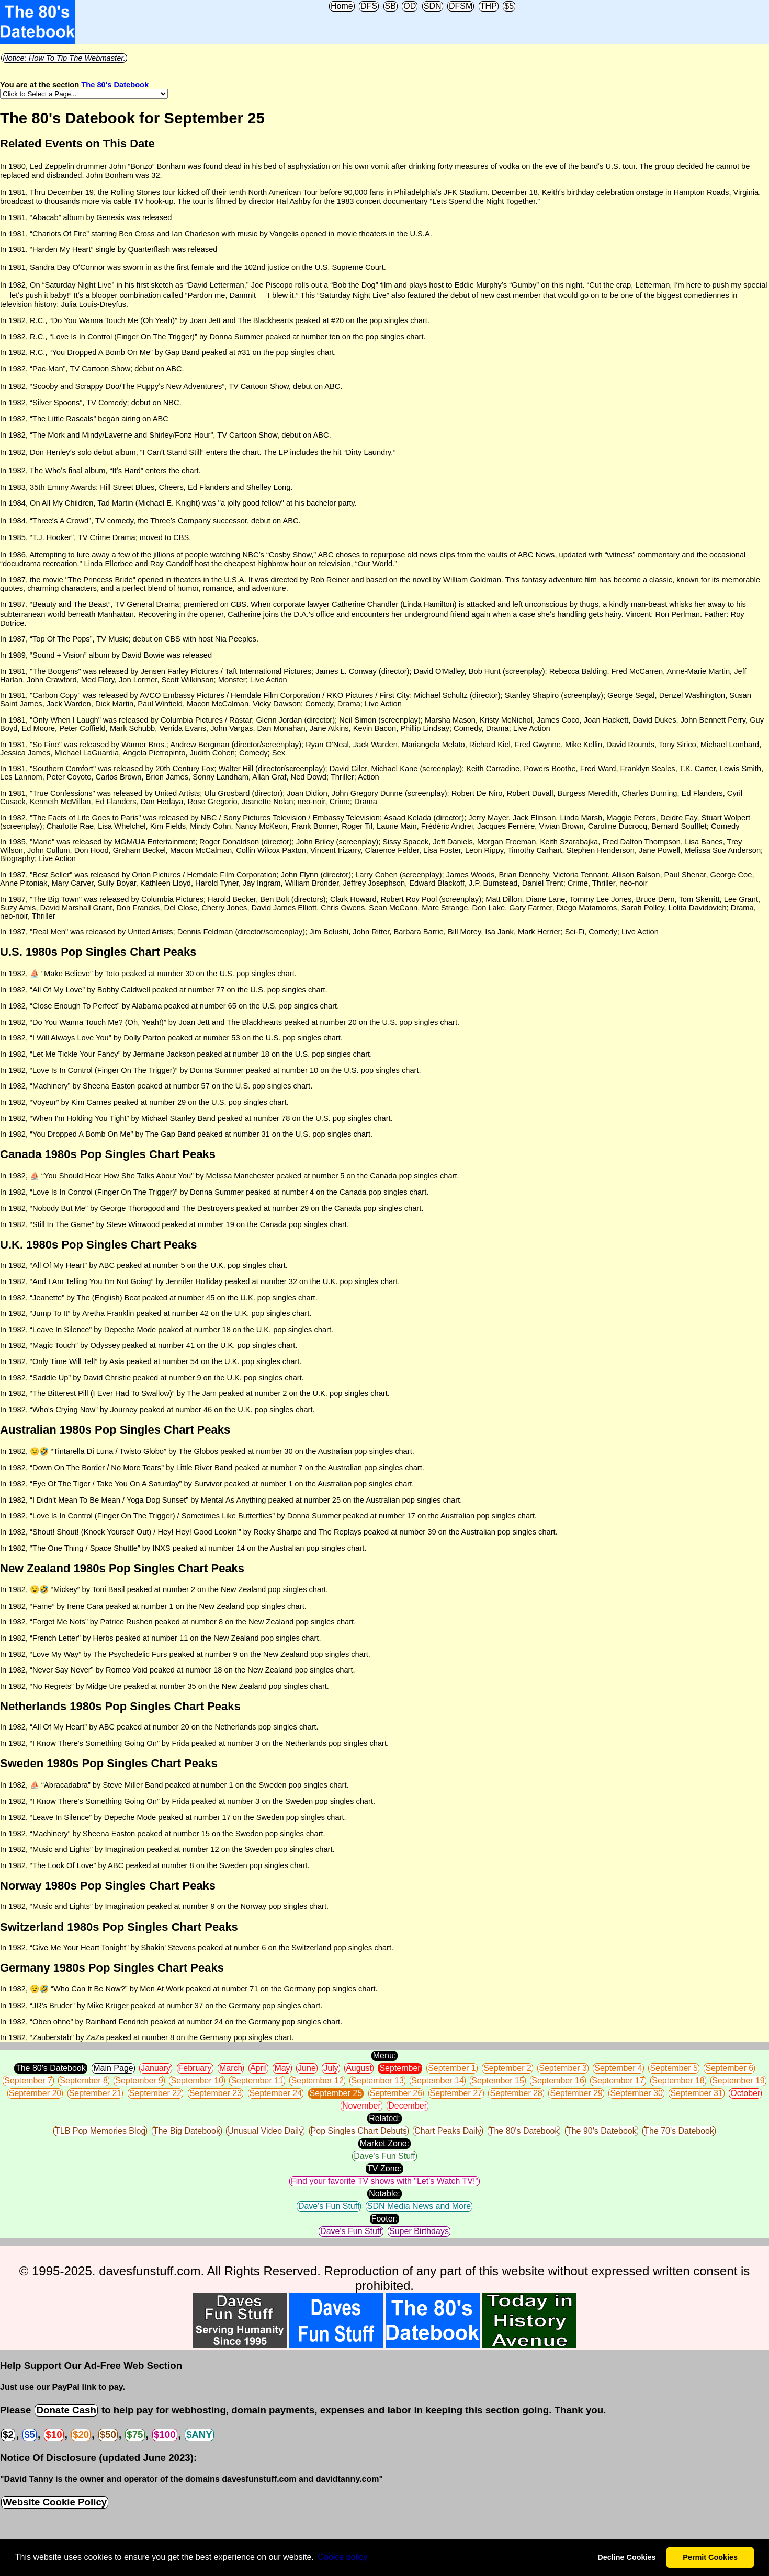  What do you see at coordinates (165, 2434) in the screenshot?
I see `$100` at bounding box center [165, 2434].